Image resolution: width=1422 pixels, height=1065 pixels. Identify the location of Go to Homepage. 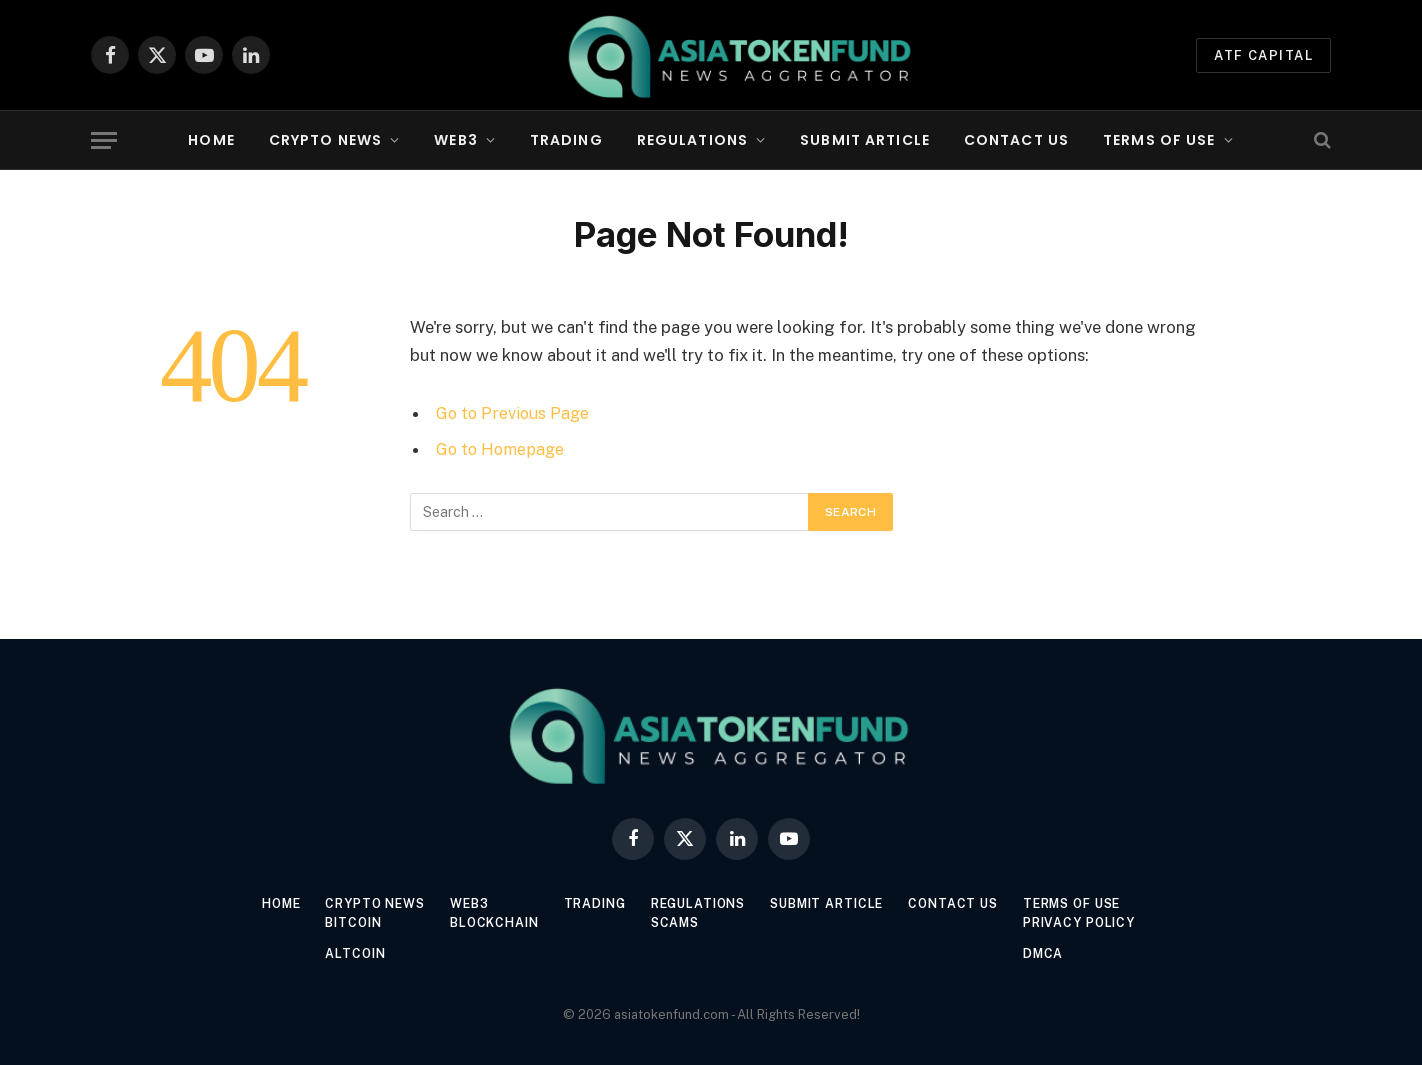
(502, 449).